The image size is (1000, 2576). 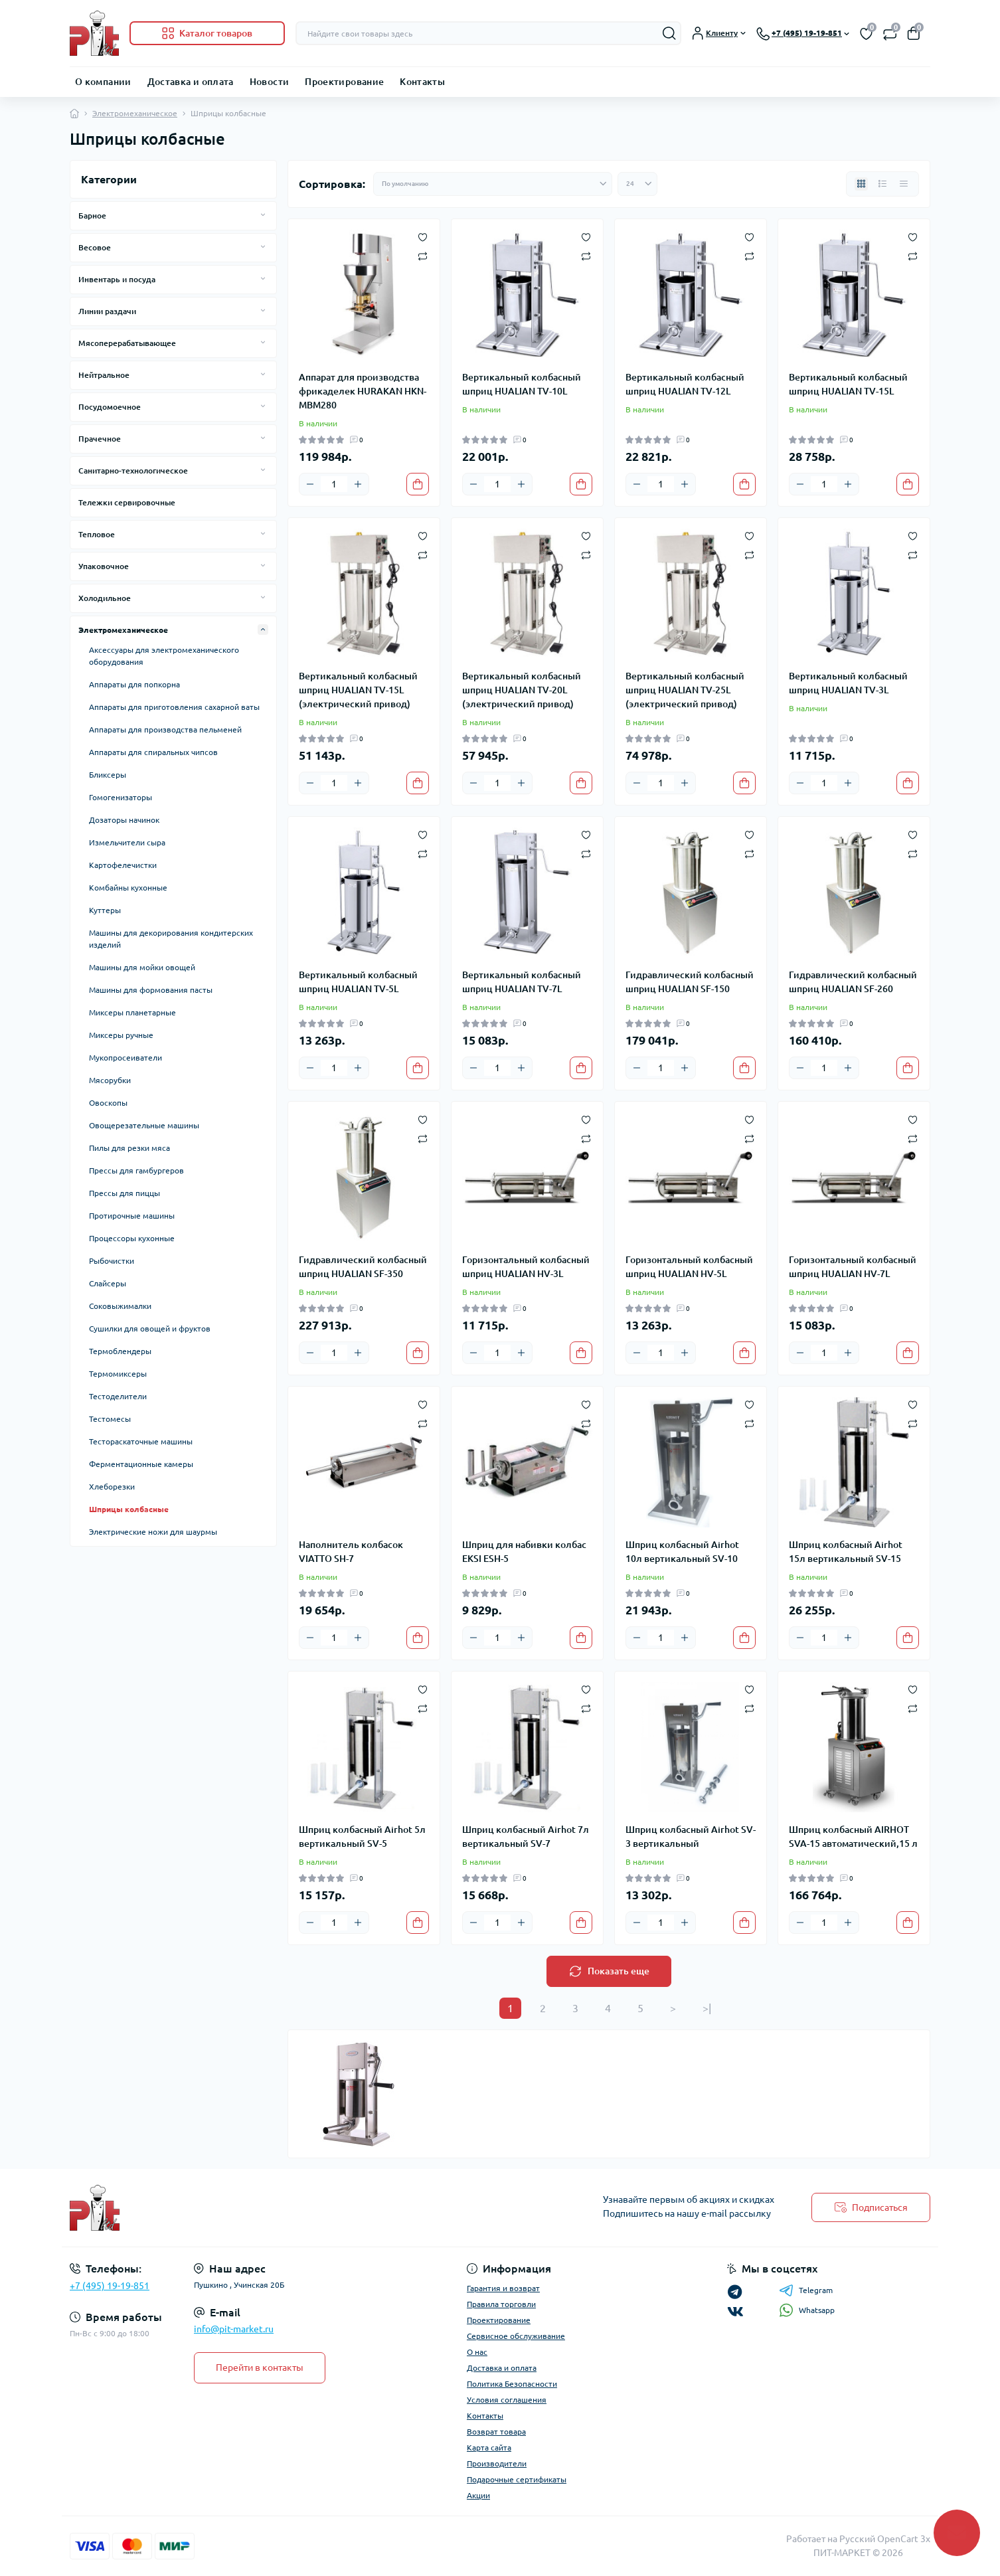 What do you see at coordinates (270, 81) in the screenshot?
I see `Новости` at bounding box center [270, 81].